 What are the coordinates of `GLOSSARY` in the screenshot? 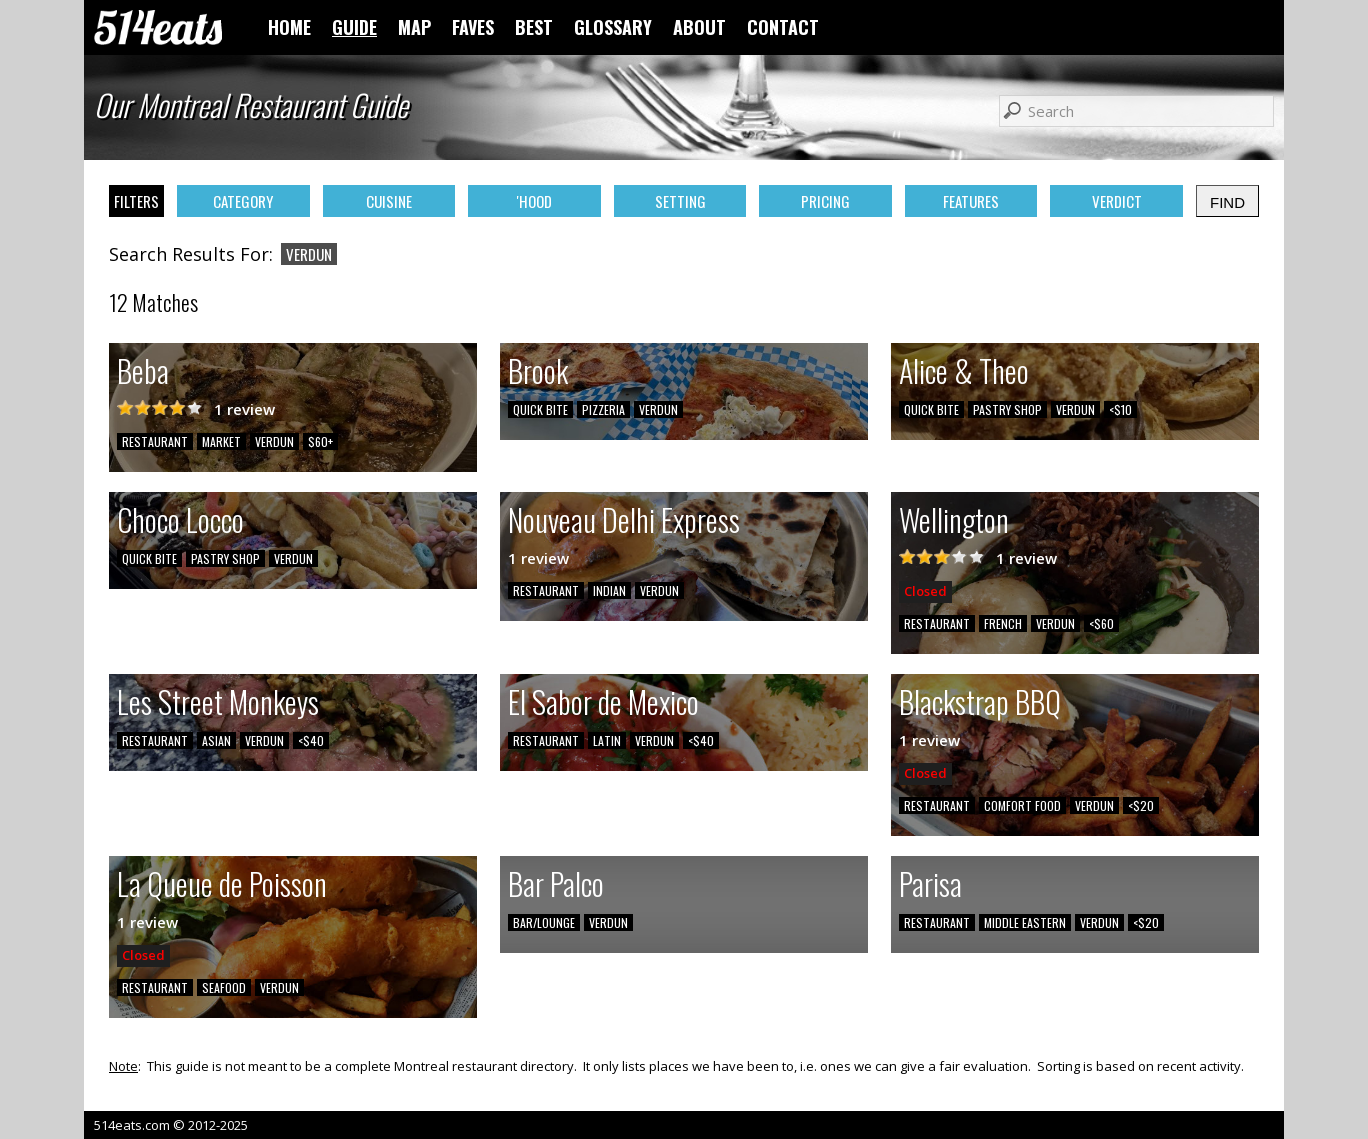 It's located at (613, 27).